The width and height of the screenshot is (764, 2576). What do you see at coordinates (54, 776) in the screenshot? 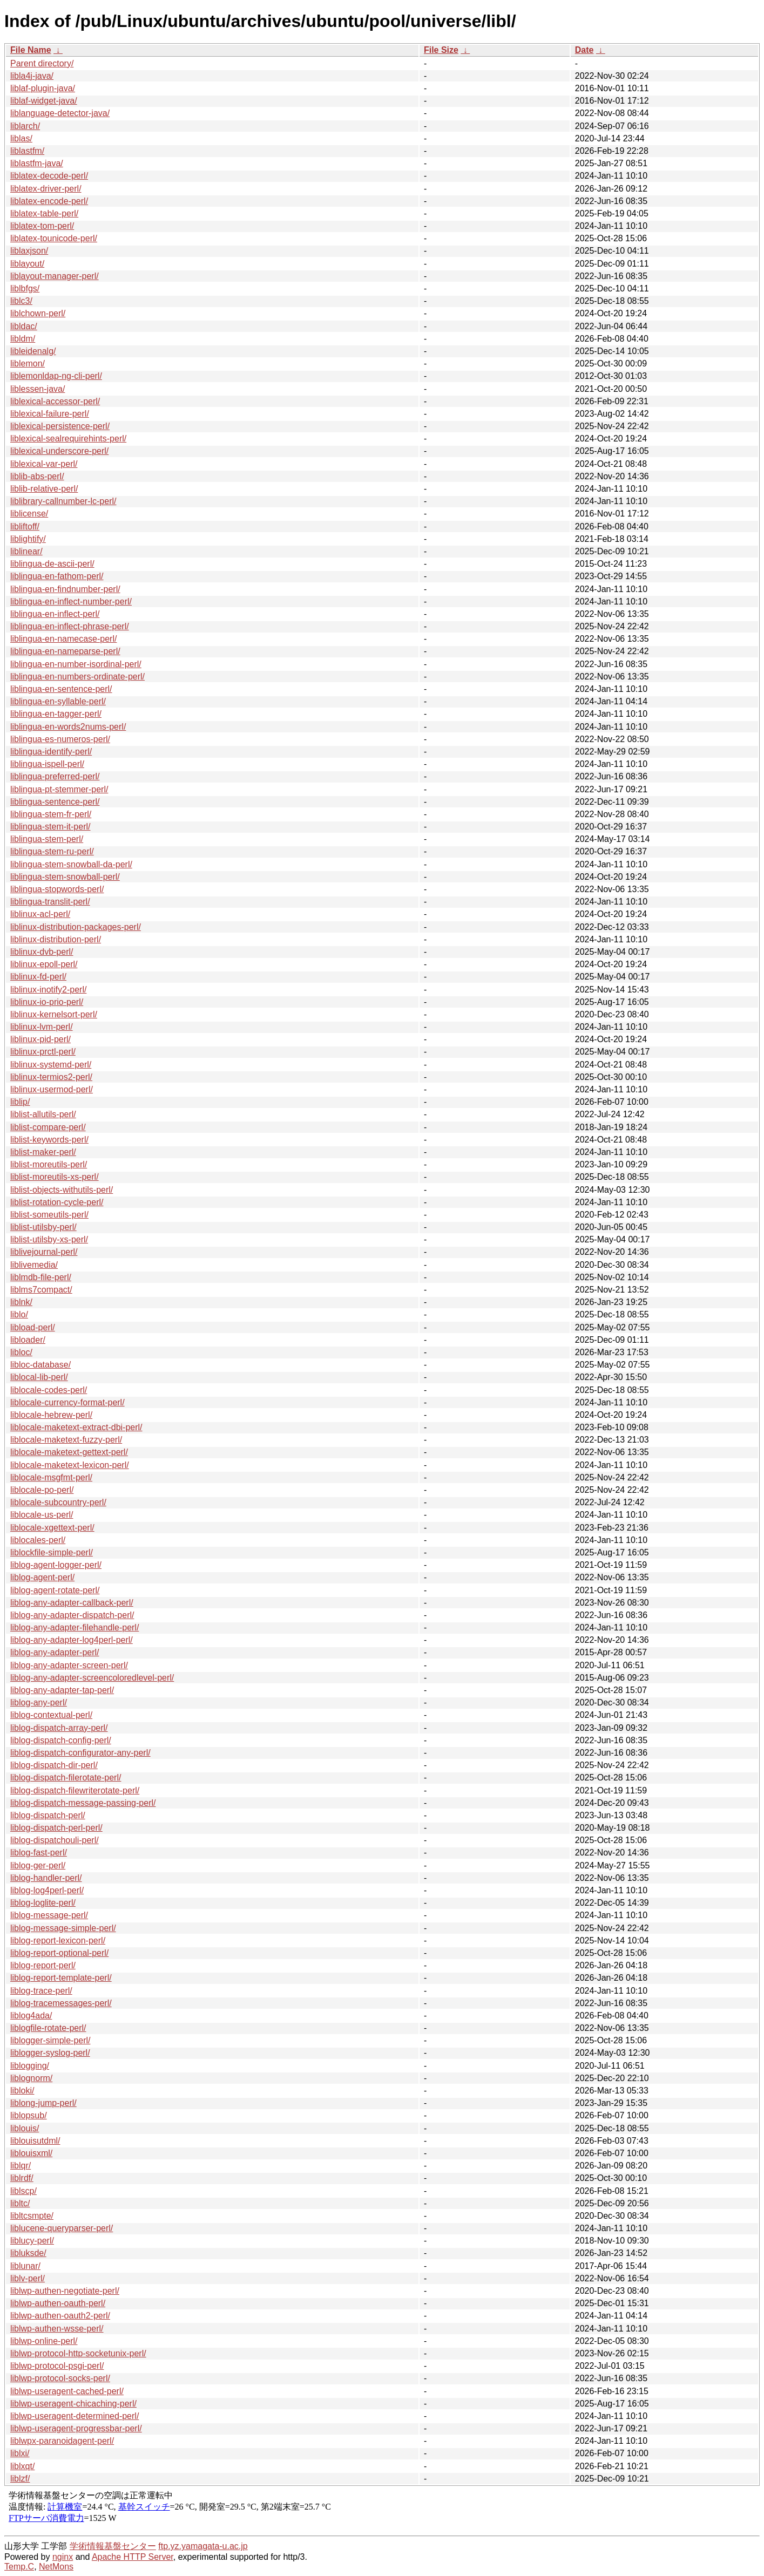
I see `liblingua-preferred-perl/` at bounding box center [54, 776].